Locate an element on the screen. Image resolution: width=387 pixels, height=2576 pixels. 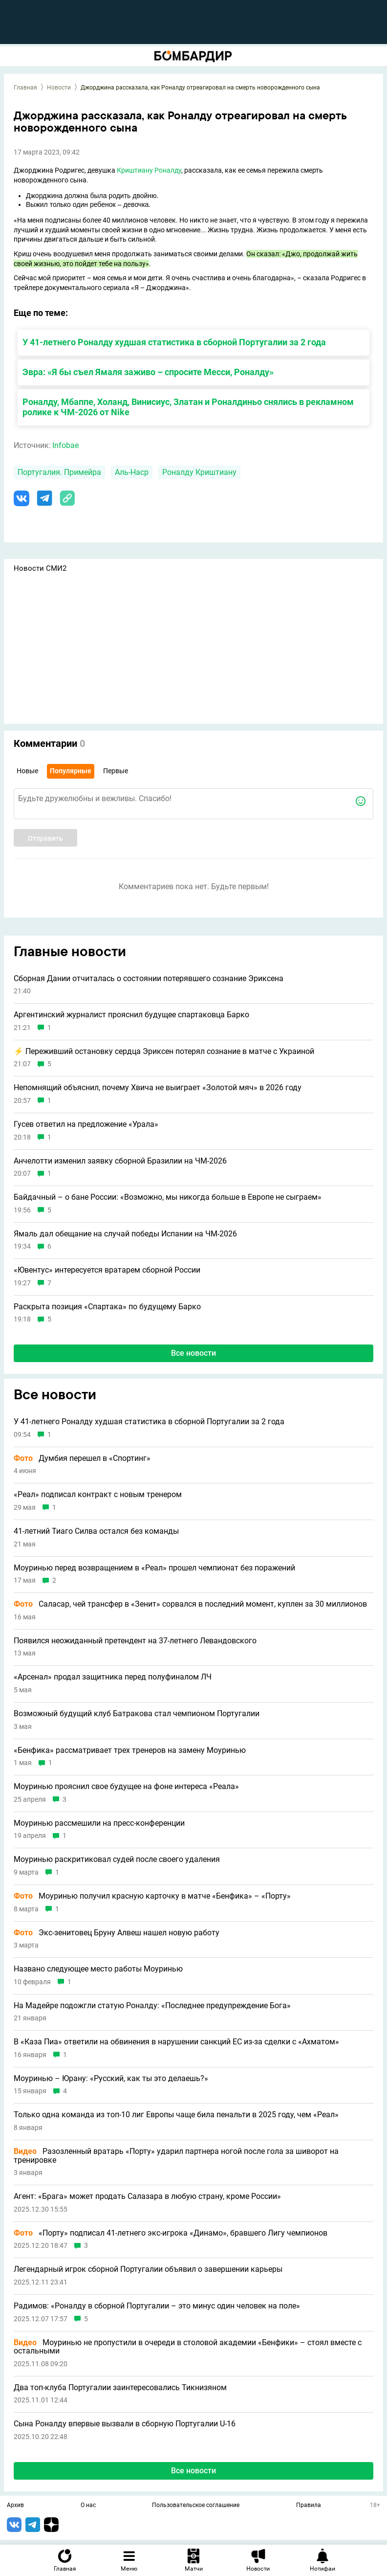
Саласар, чей трансфер в «Зенит» сорвался в последний момент, куплен за 30 миллионов is located at coordinates (190, 1604).